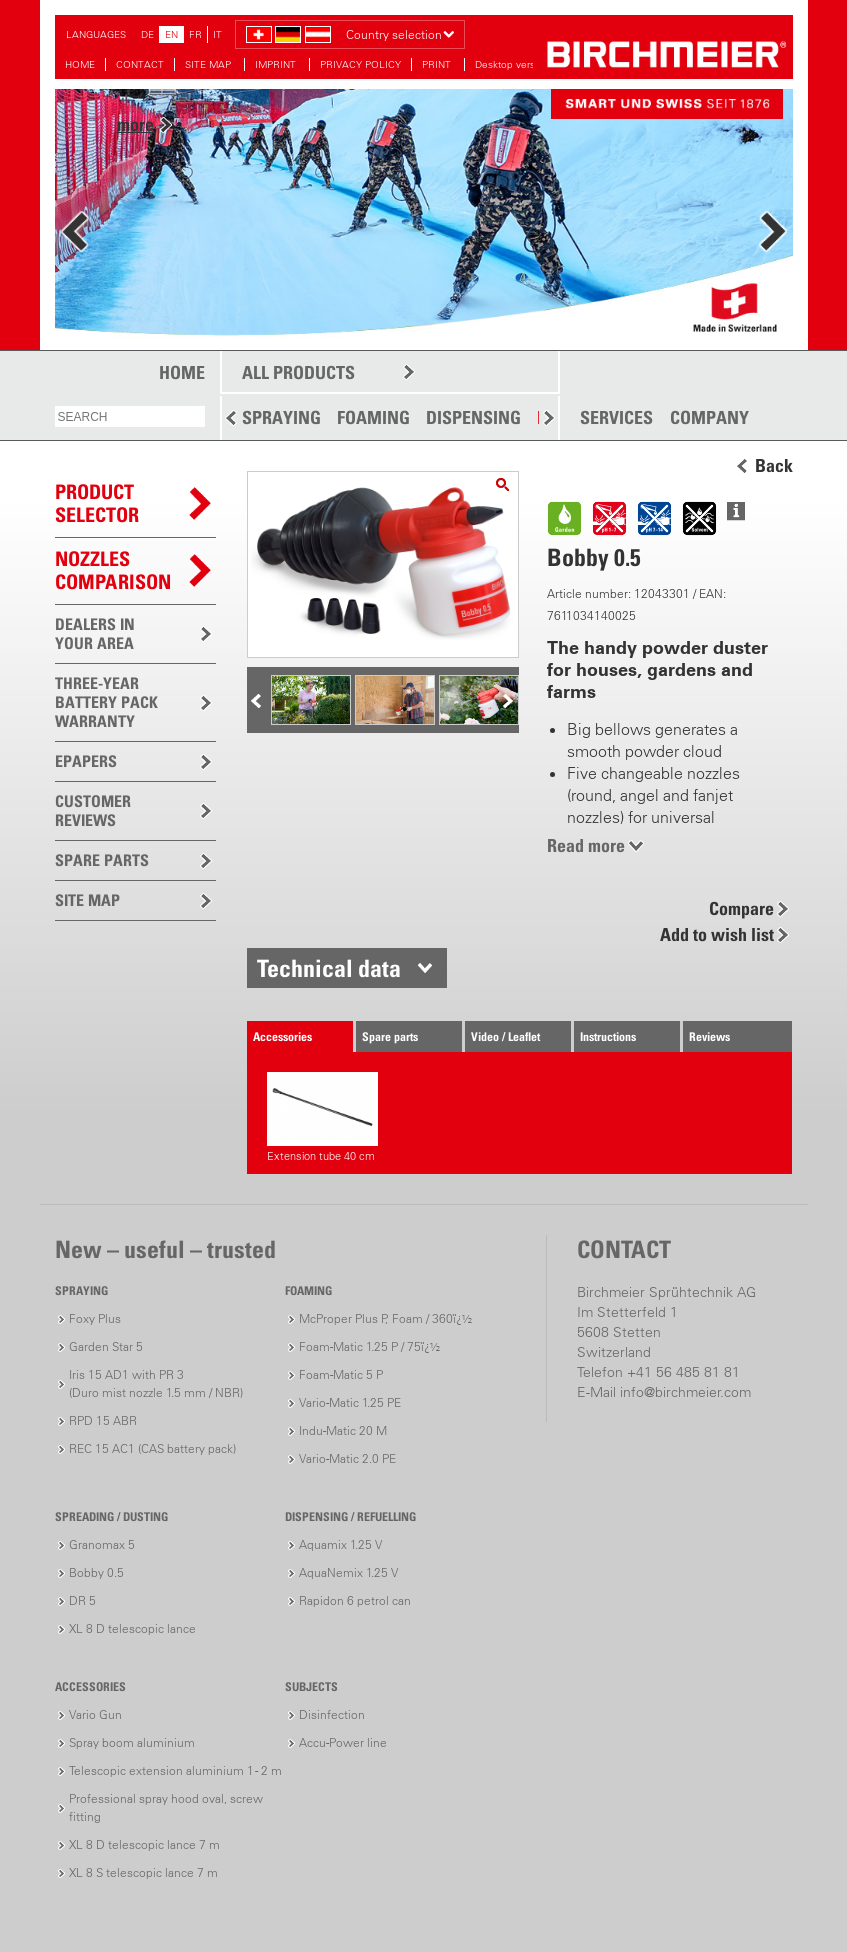 Image resolution: width=847 pixels, height=1952 pixels. Describe the element at coordinates (298, 372) in the screenshot. I see `ALL PRODUCTS` at that location.